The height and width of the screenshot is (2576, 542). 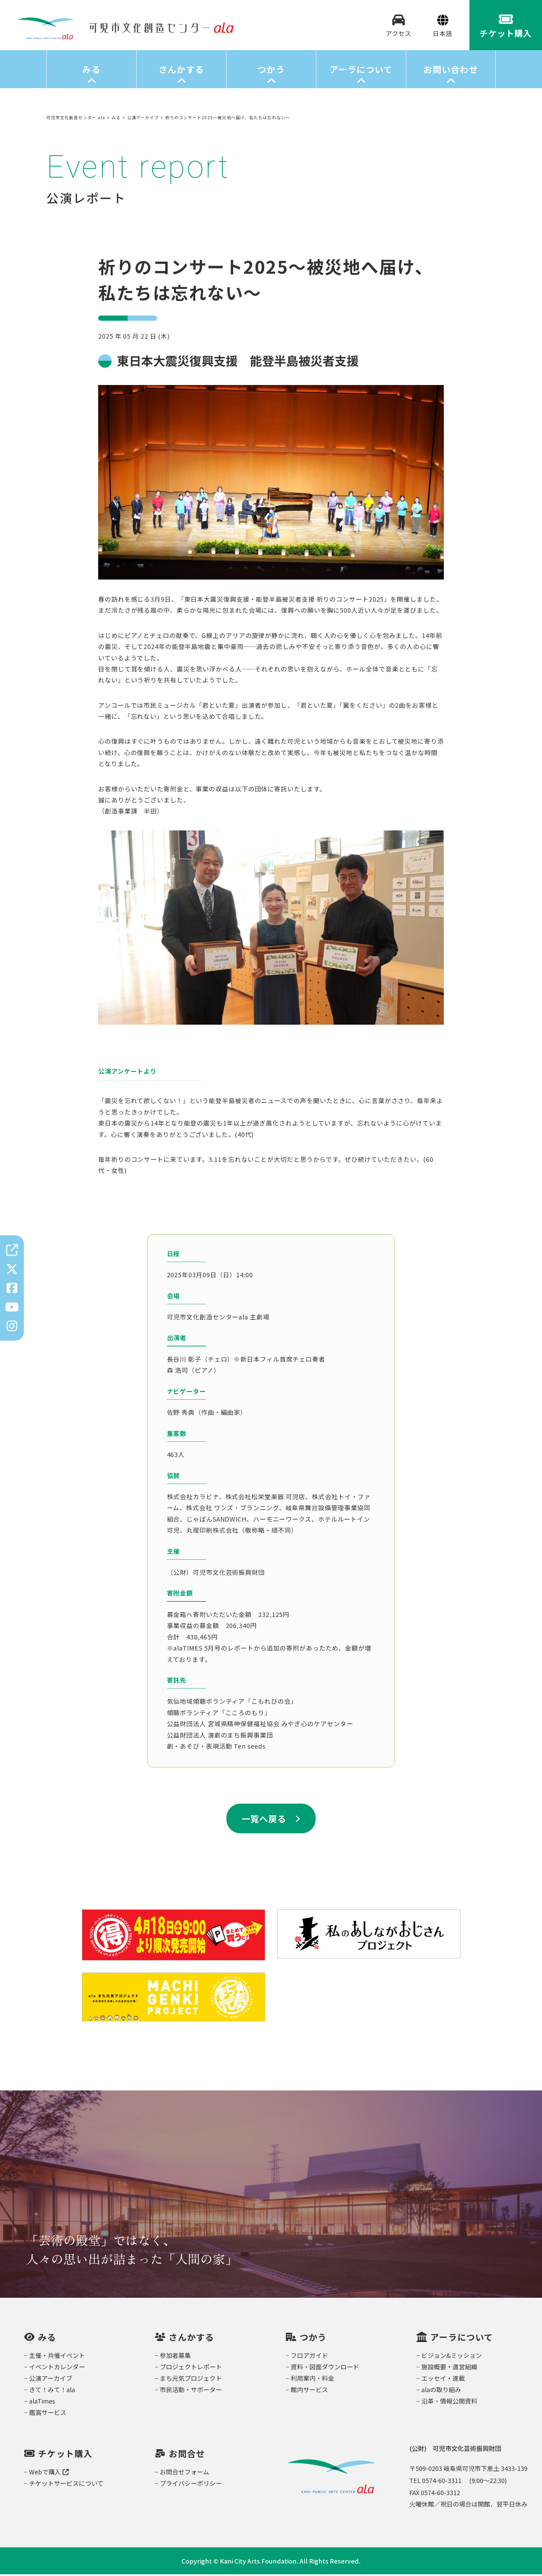 What do you see at coordinates (442, 34) in the screenshot?
I see `[Select Language]` at bounding box center [442, 34].